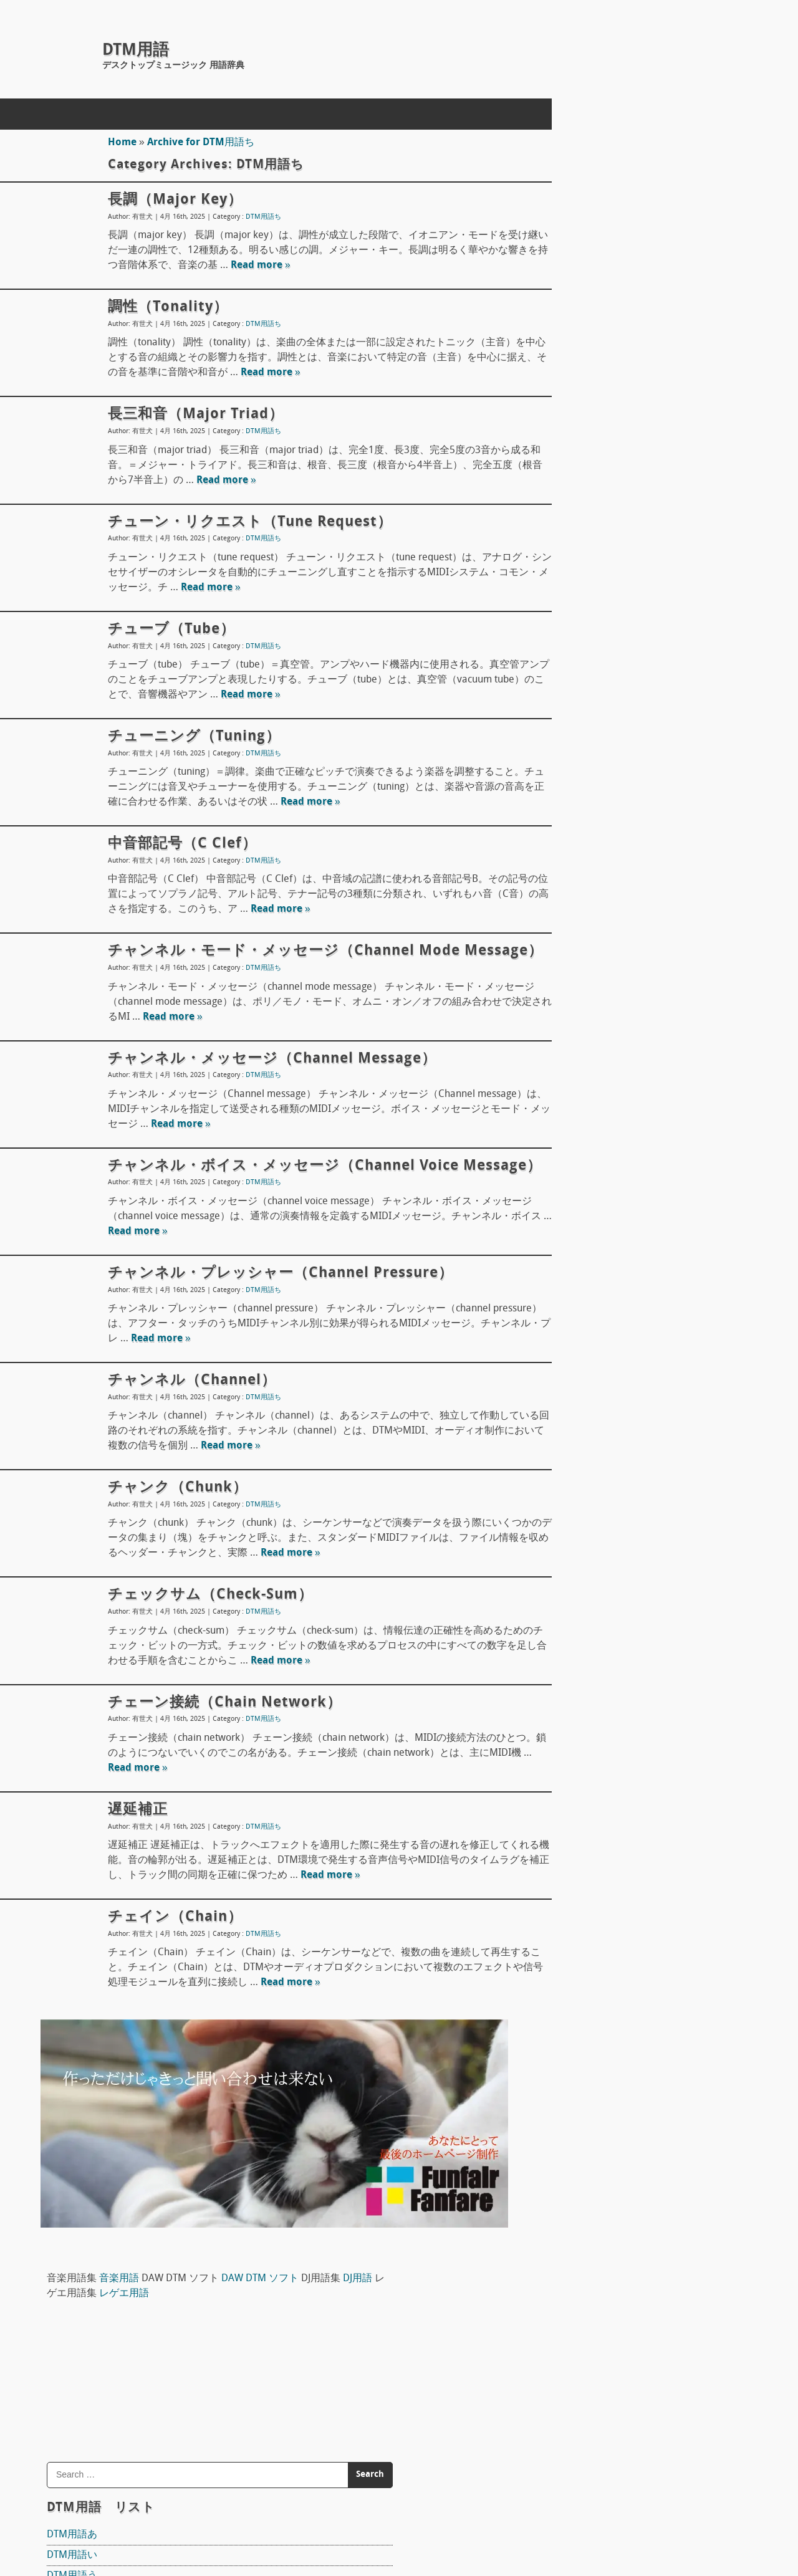  I want to click on DTM用語み, so click(590, 969).